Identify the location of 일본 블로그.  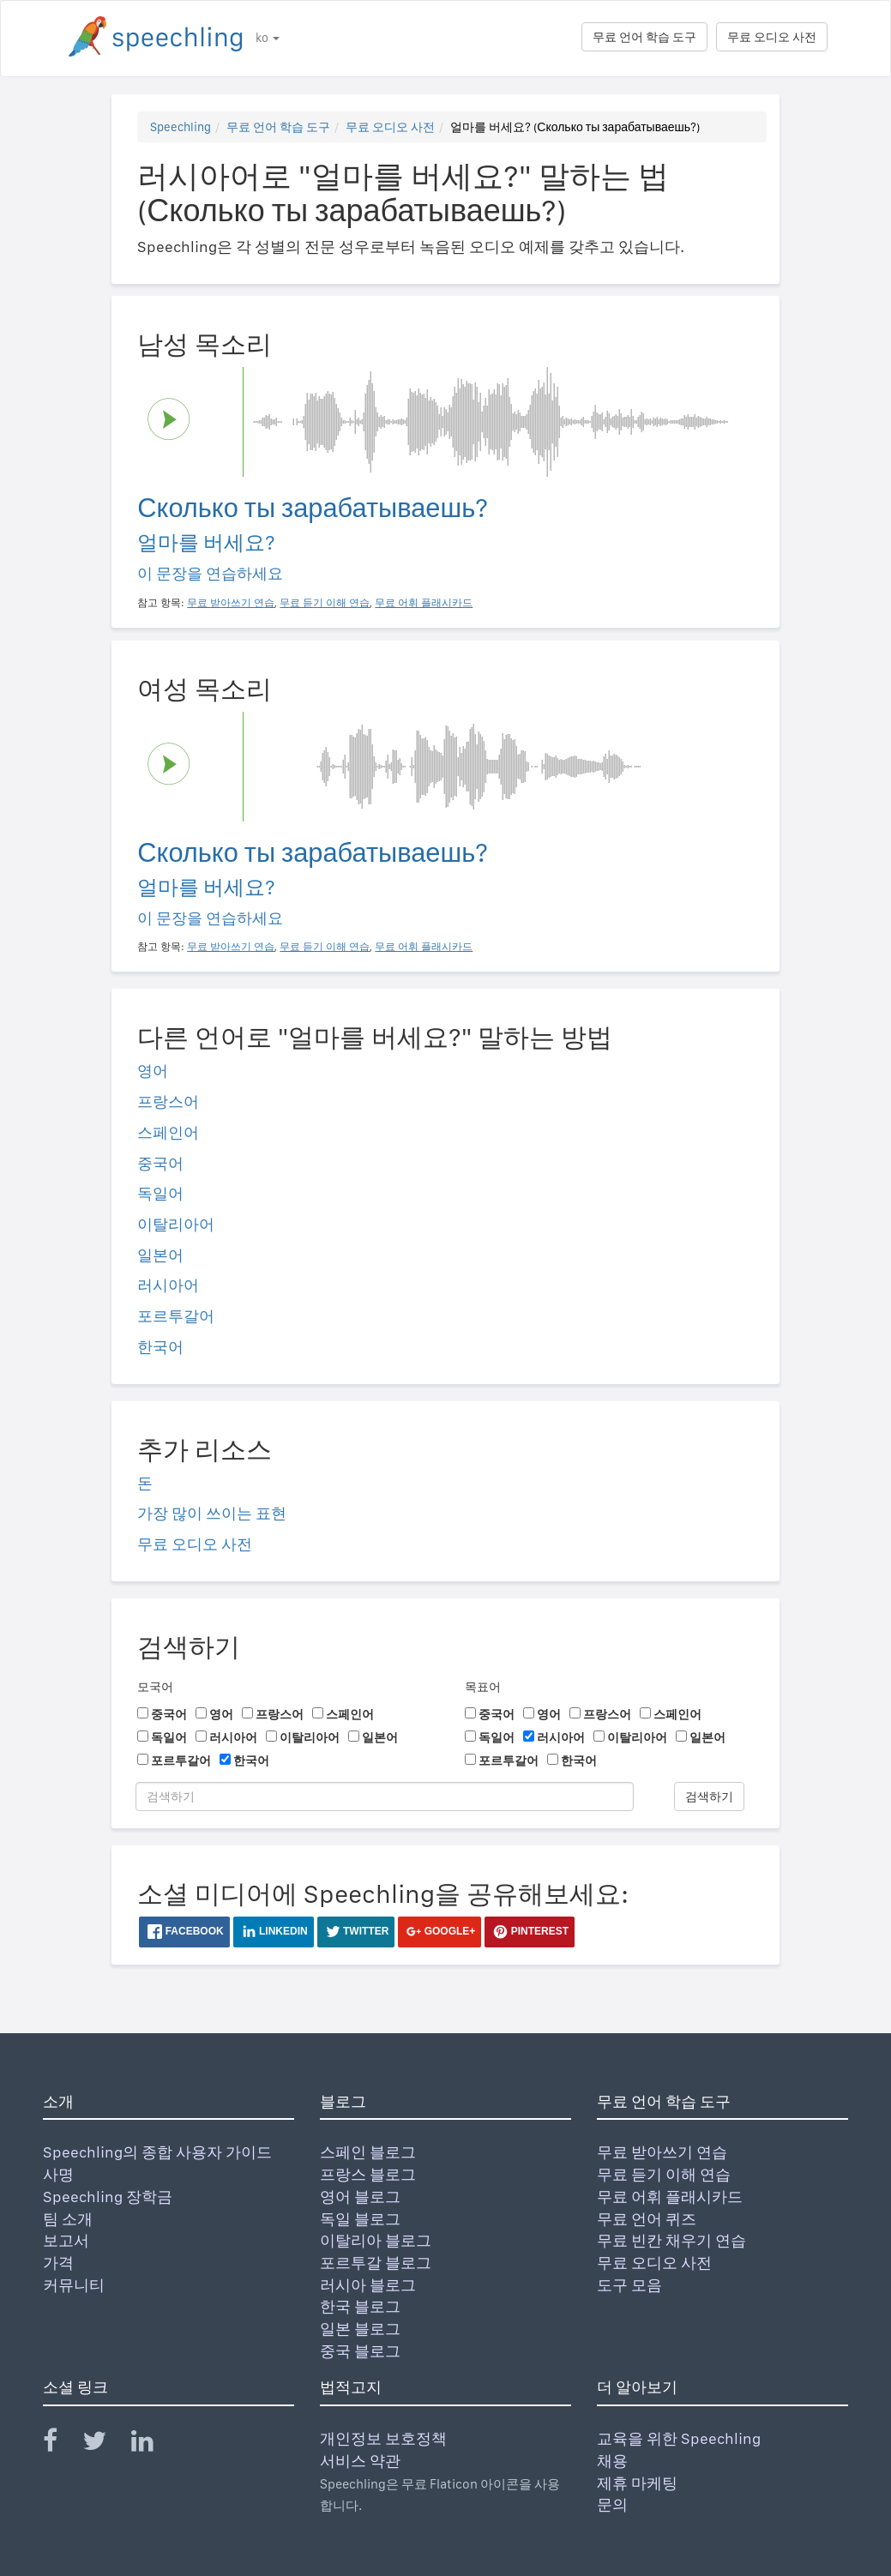
(360, 2329).